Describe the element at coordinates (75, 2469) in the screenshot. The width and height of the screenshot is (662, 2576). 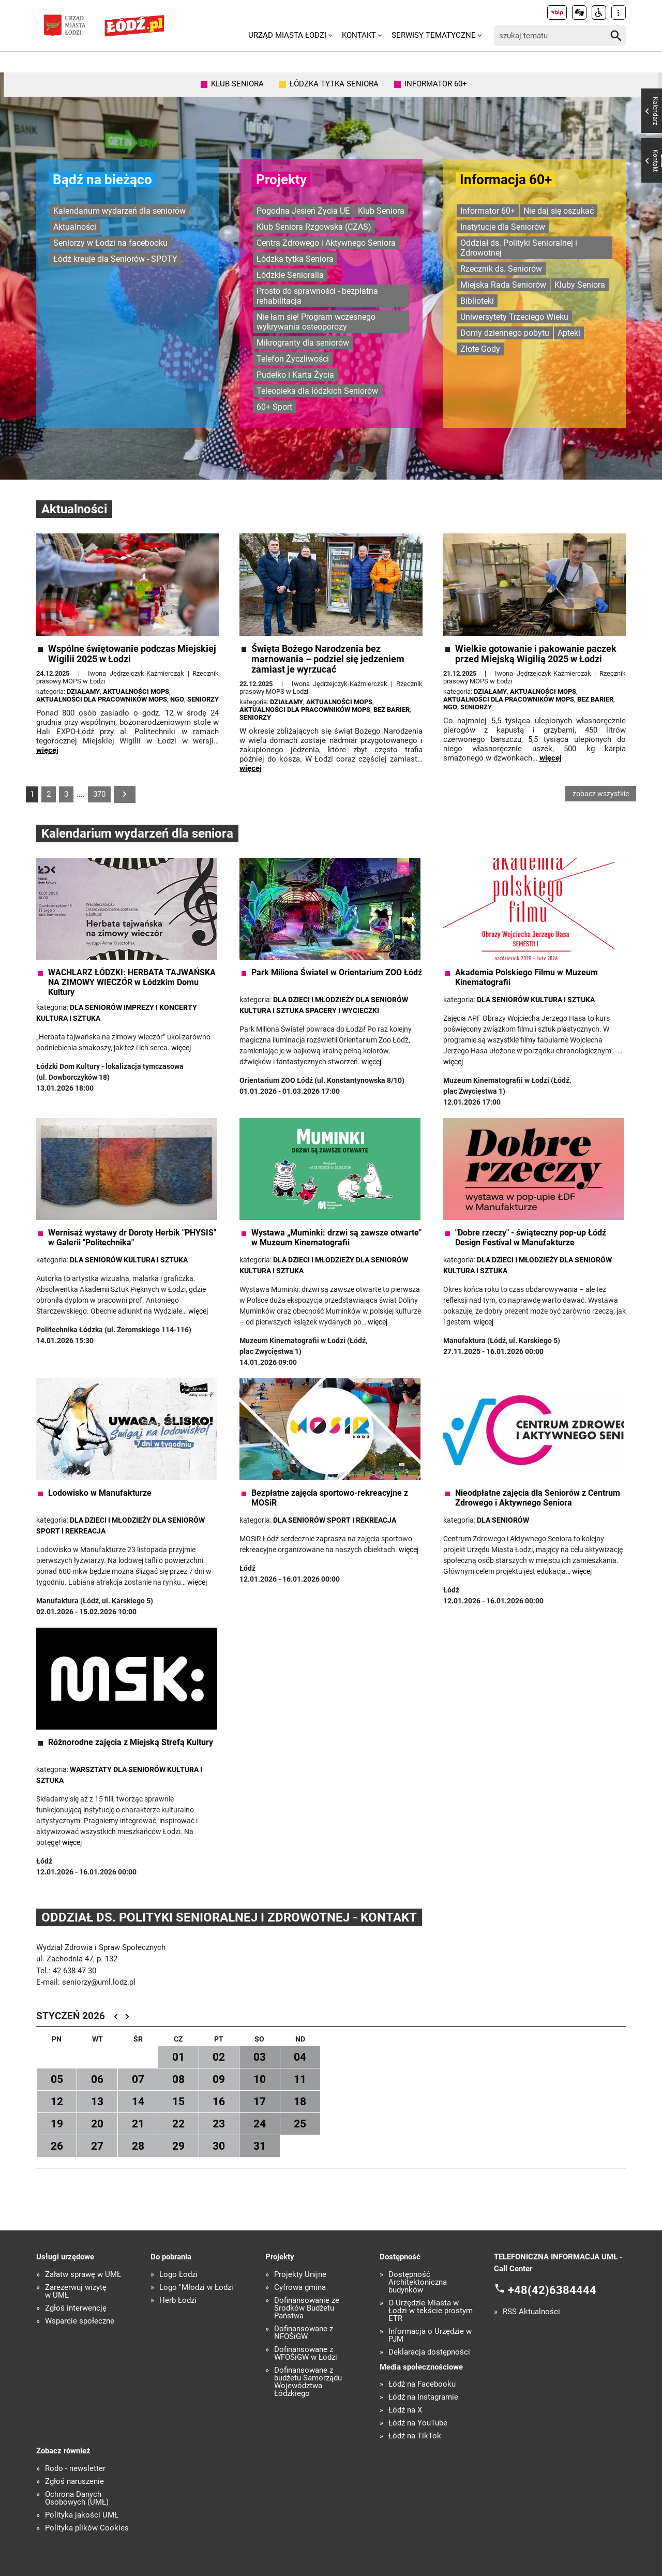
I see `Rodo - newsletter` at that location.